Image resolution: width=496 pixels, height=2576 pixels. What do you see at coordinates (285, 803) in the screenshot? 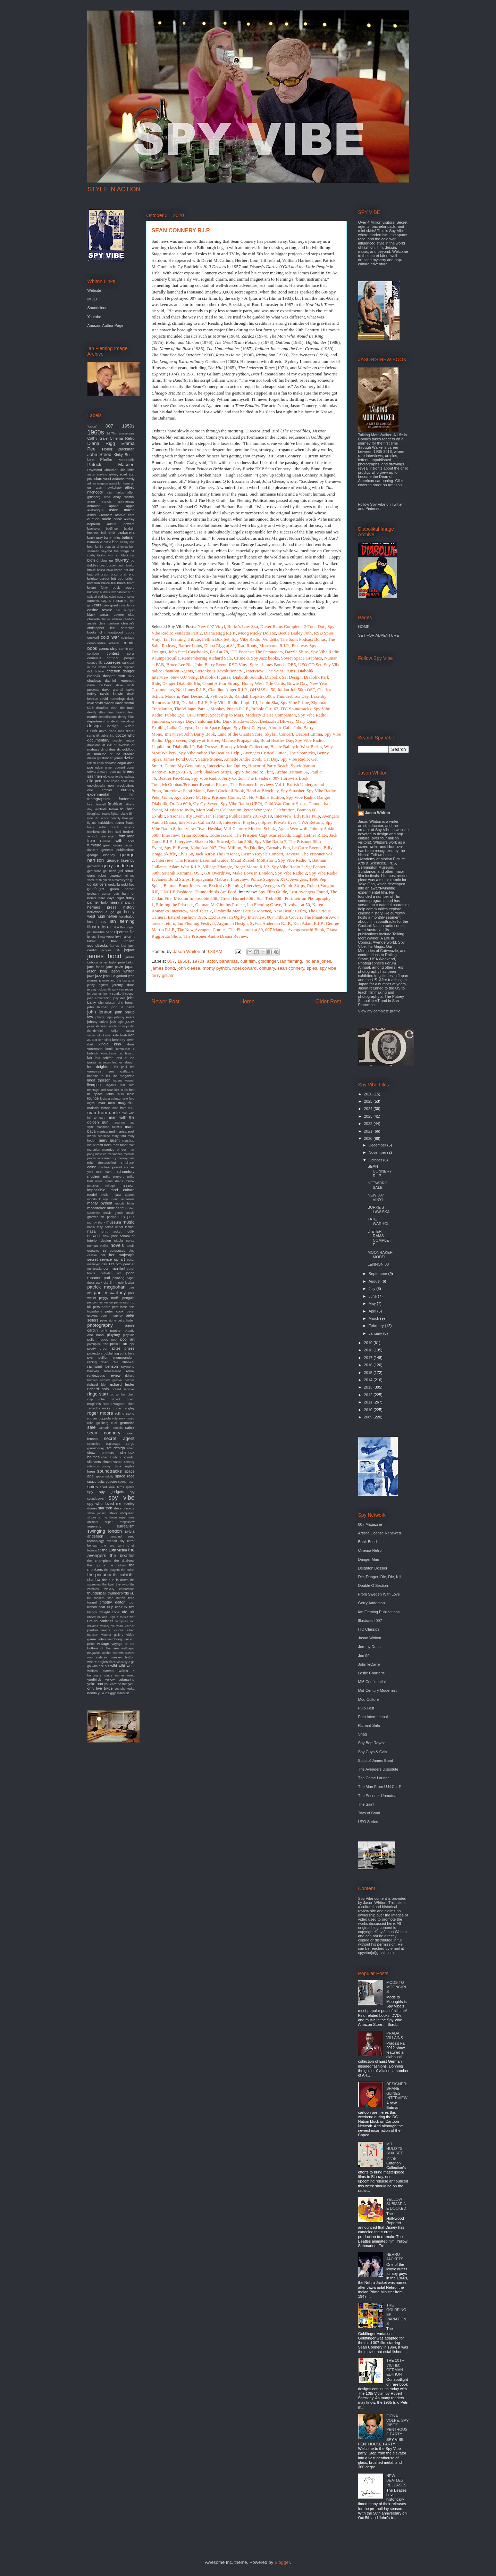
I see `Cold War Comic Strips` at bounding box center [285, 803].